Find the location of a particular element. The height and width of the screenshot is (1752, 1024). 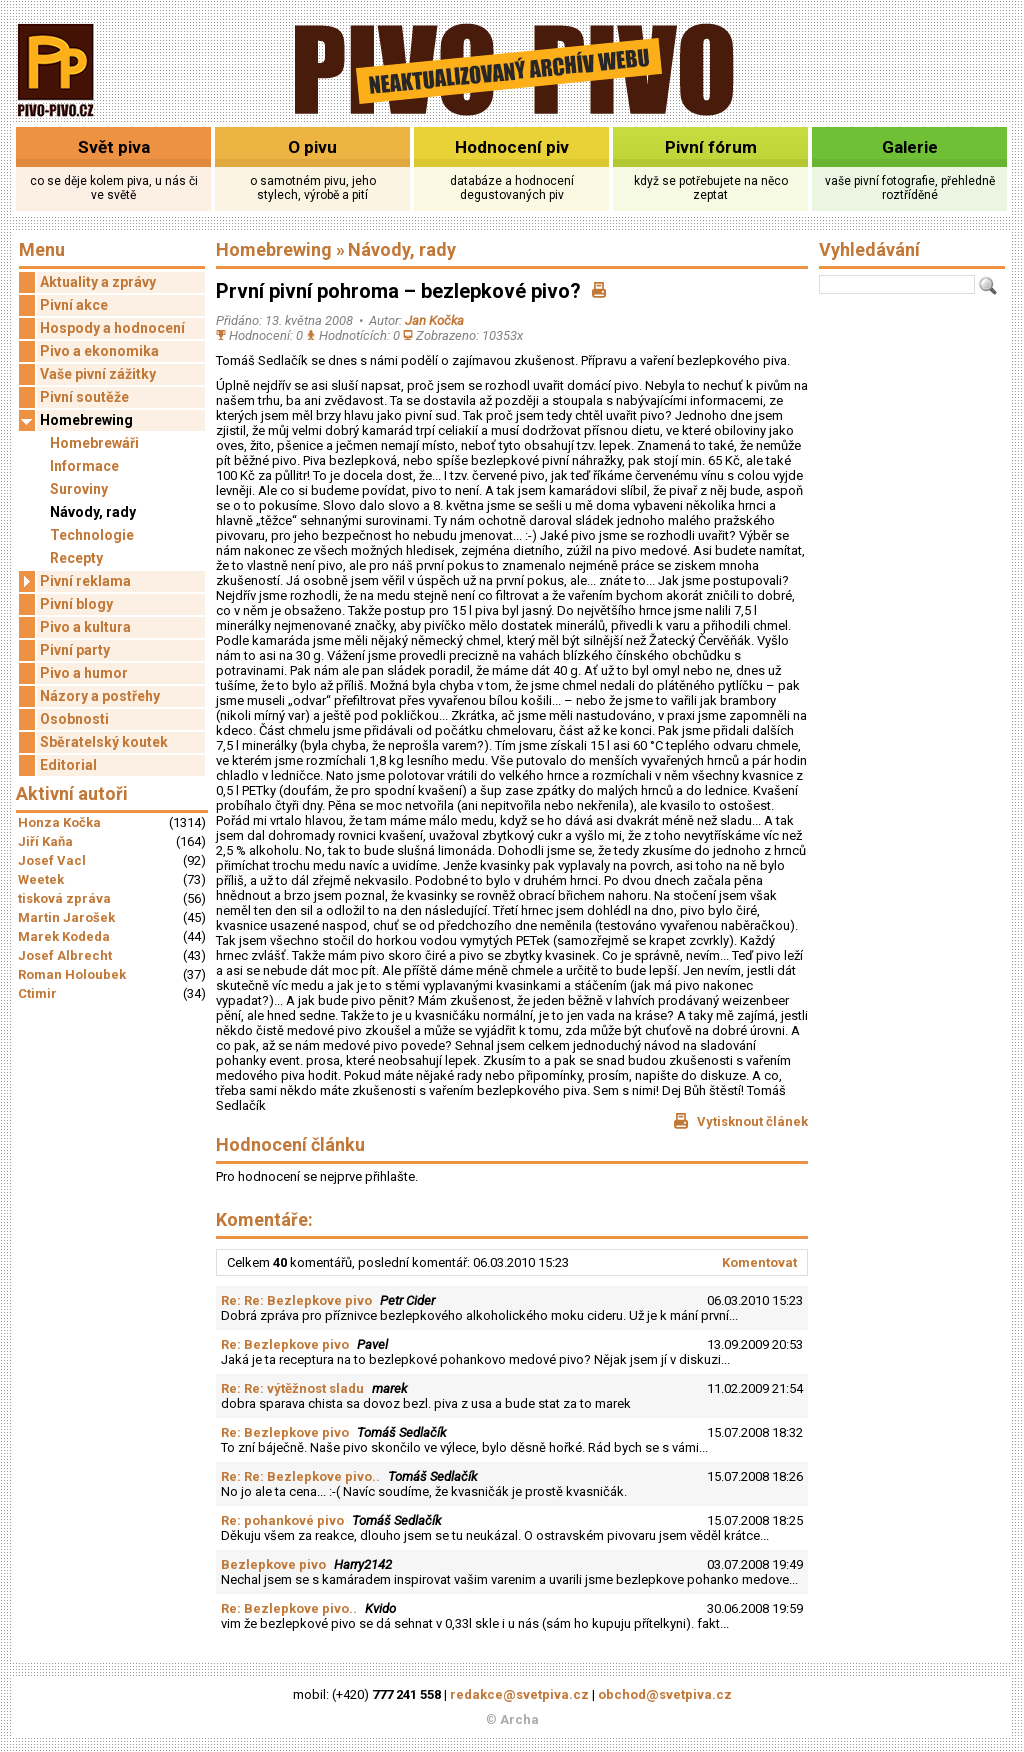

Jan Kočka is located at coordinates (434, 320).